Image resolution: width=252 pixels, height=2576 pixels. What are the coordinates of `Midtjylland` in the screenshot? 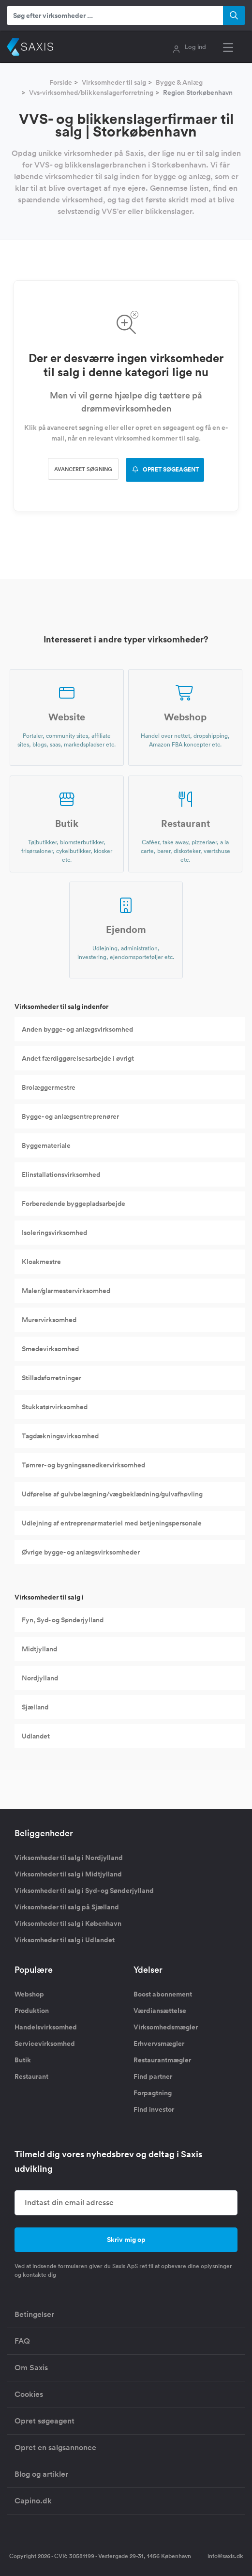 It's located at (39, 1649).